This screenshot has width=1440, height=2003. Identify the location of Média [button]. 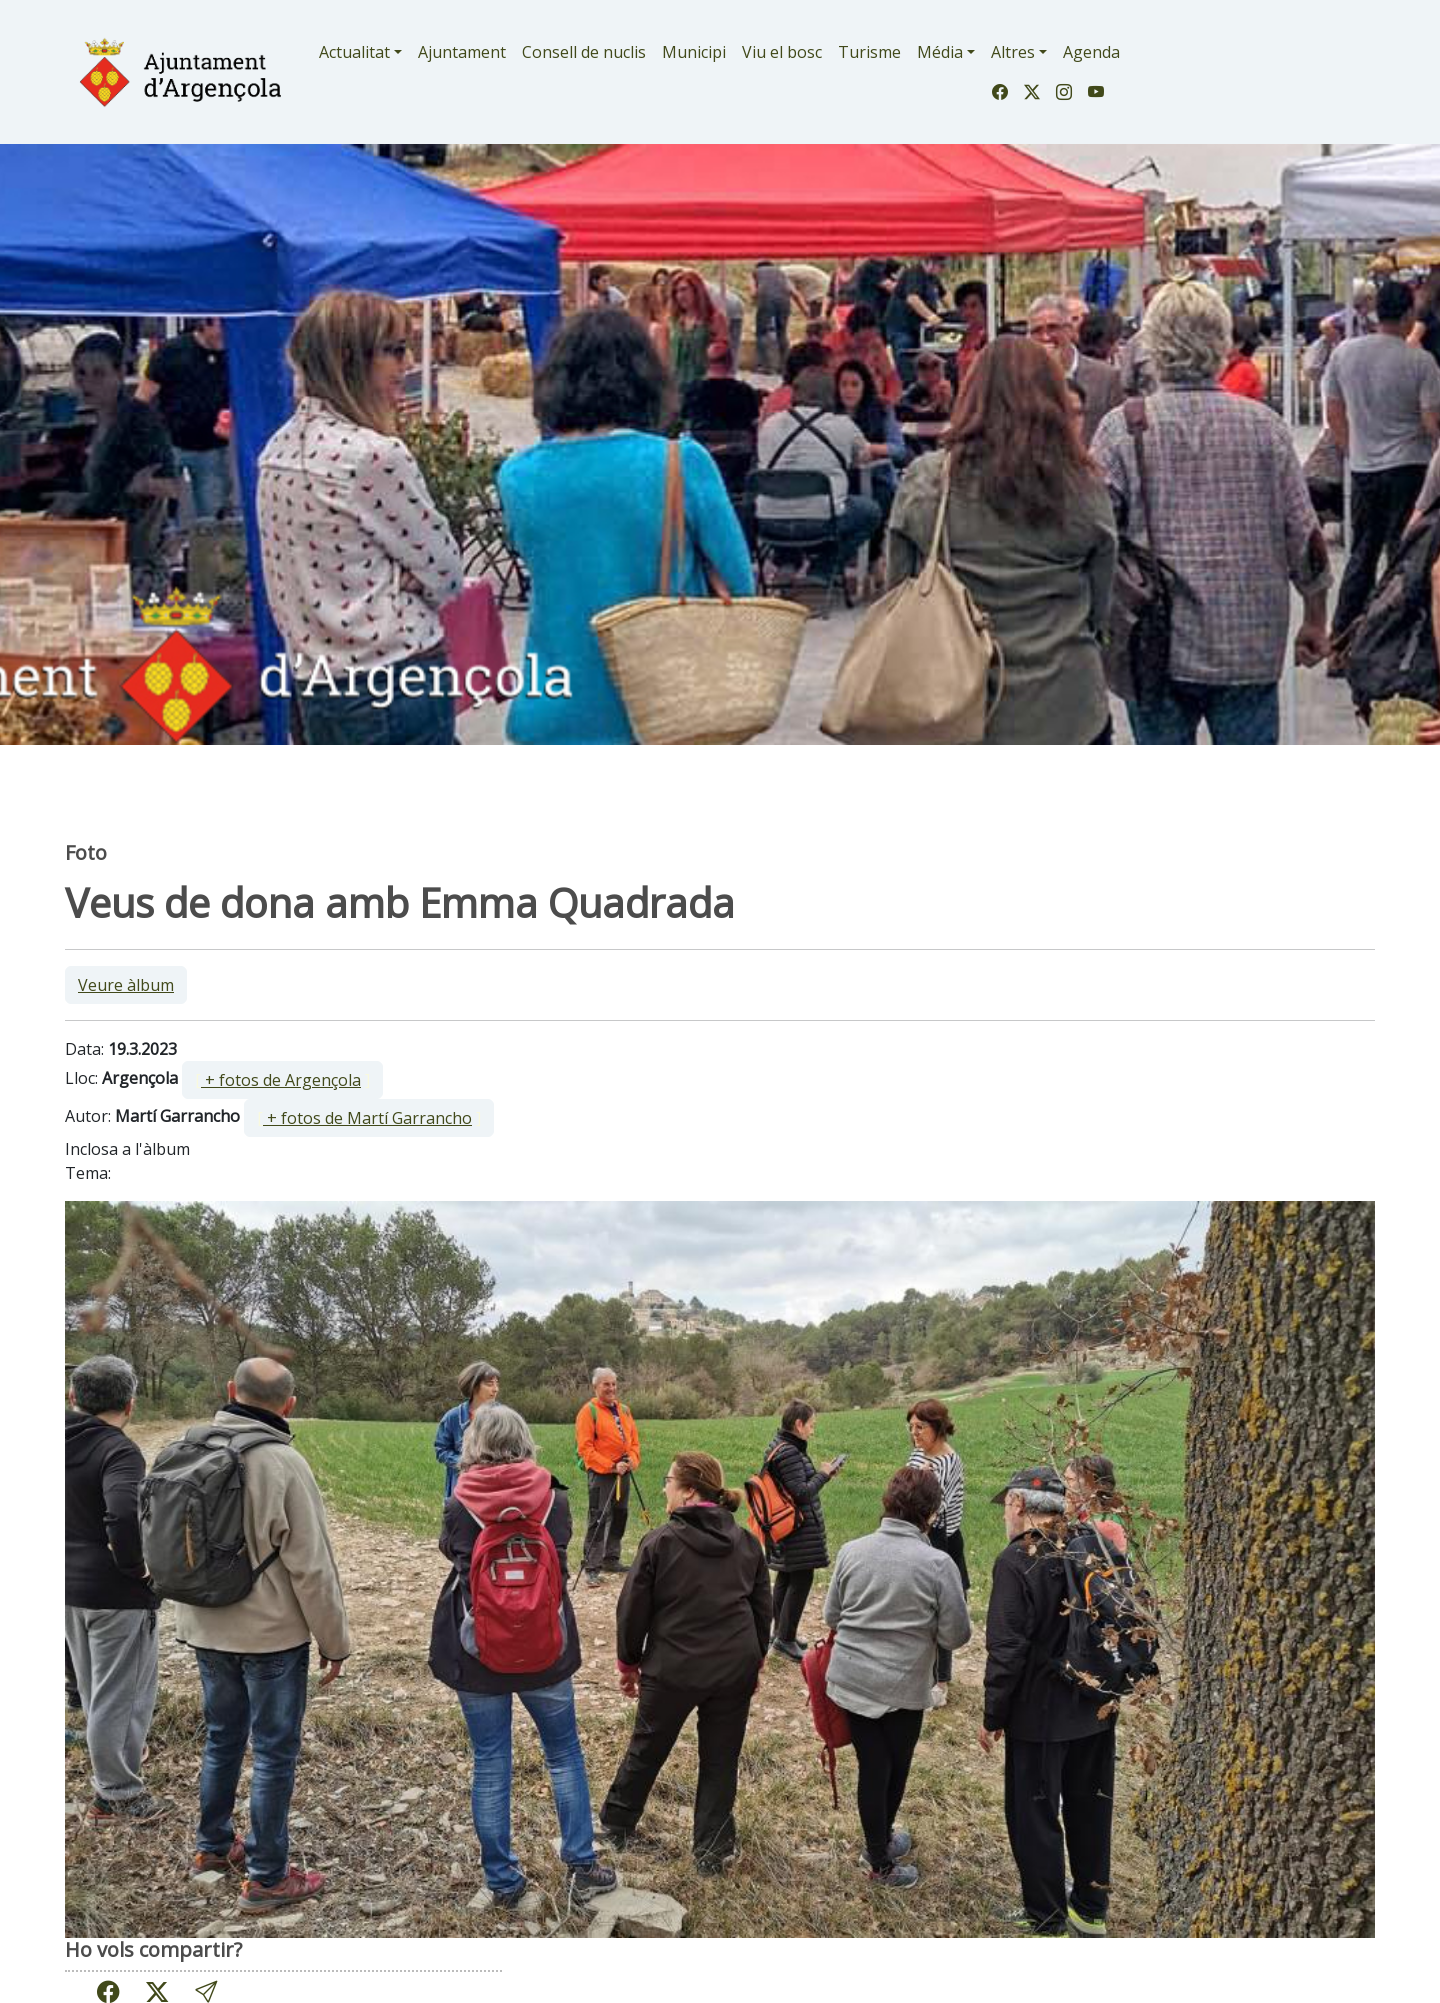
(940, 52).